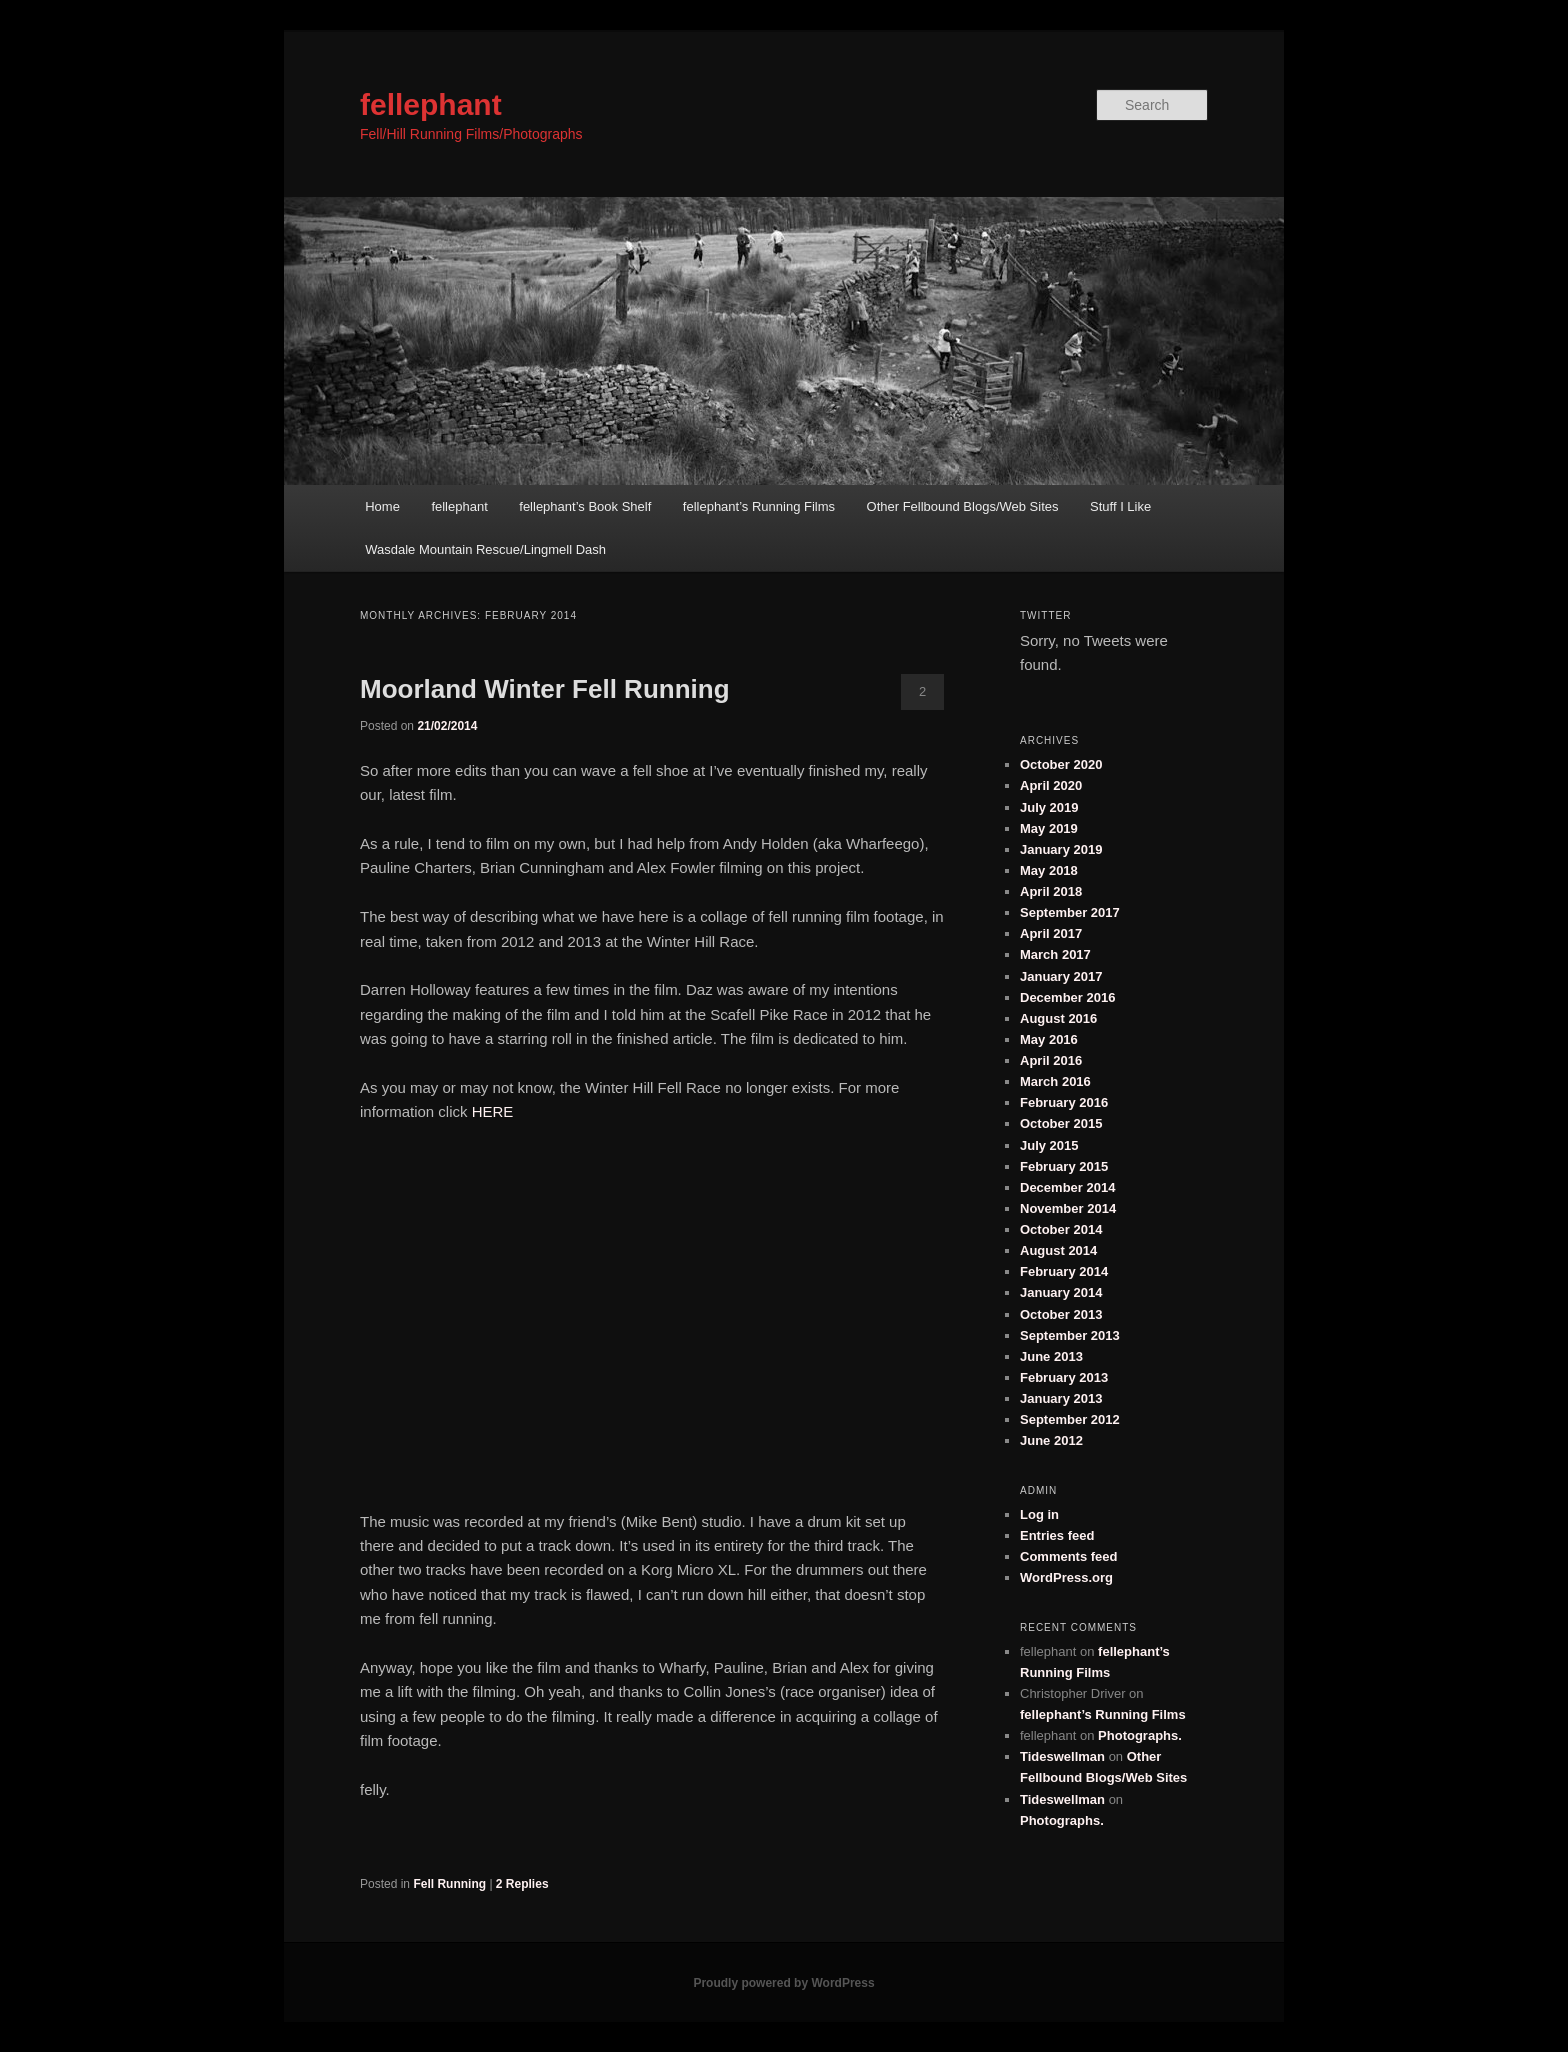 This screenshot has width=1568, height=2052. What do you see at coordinates (1061, 1123) in the screenshot?
I see `October 2015` at bounding box center [1061, 1123].